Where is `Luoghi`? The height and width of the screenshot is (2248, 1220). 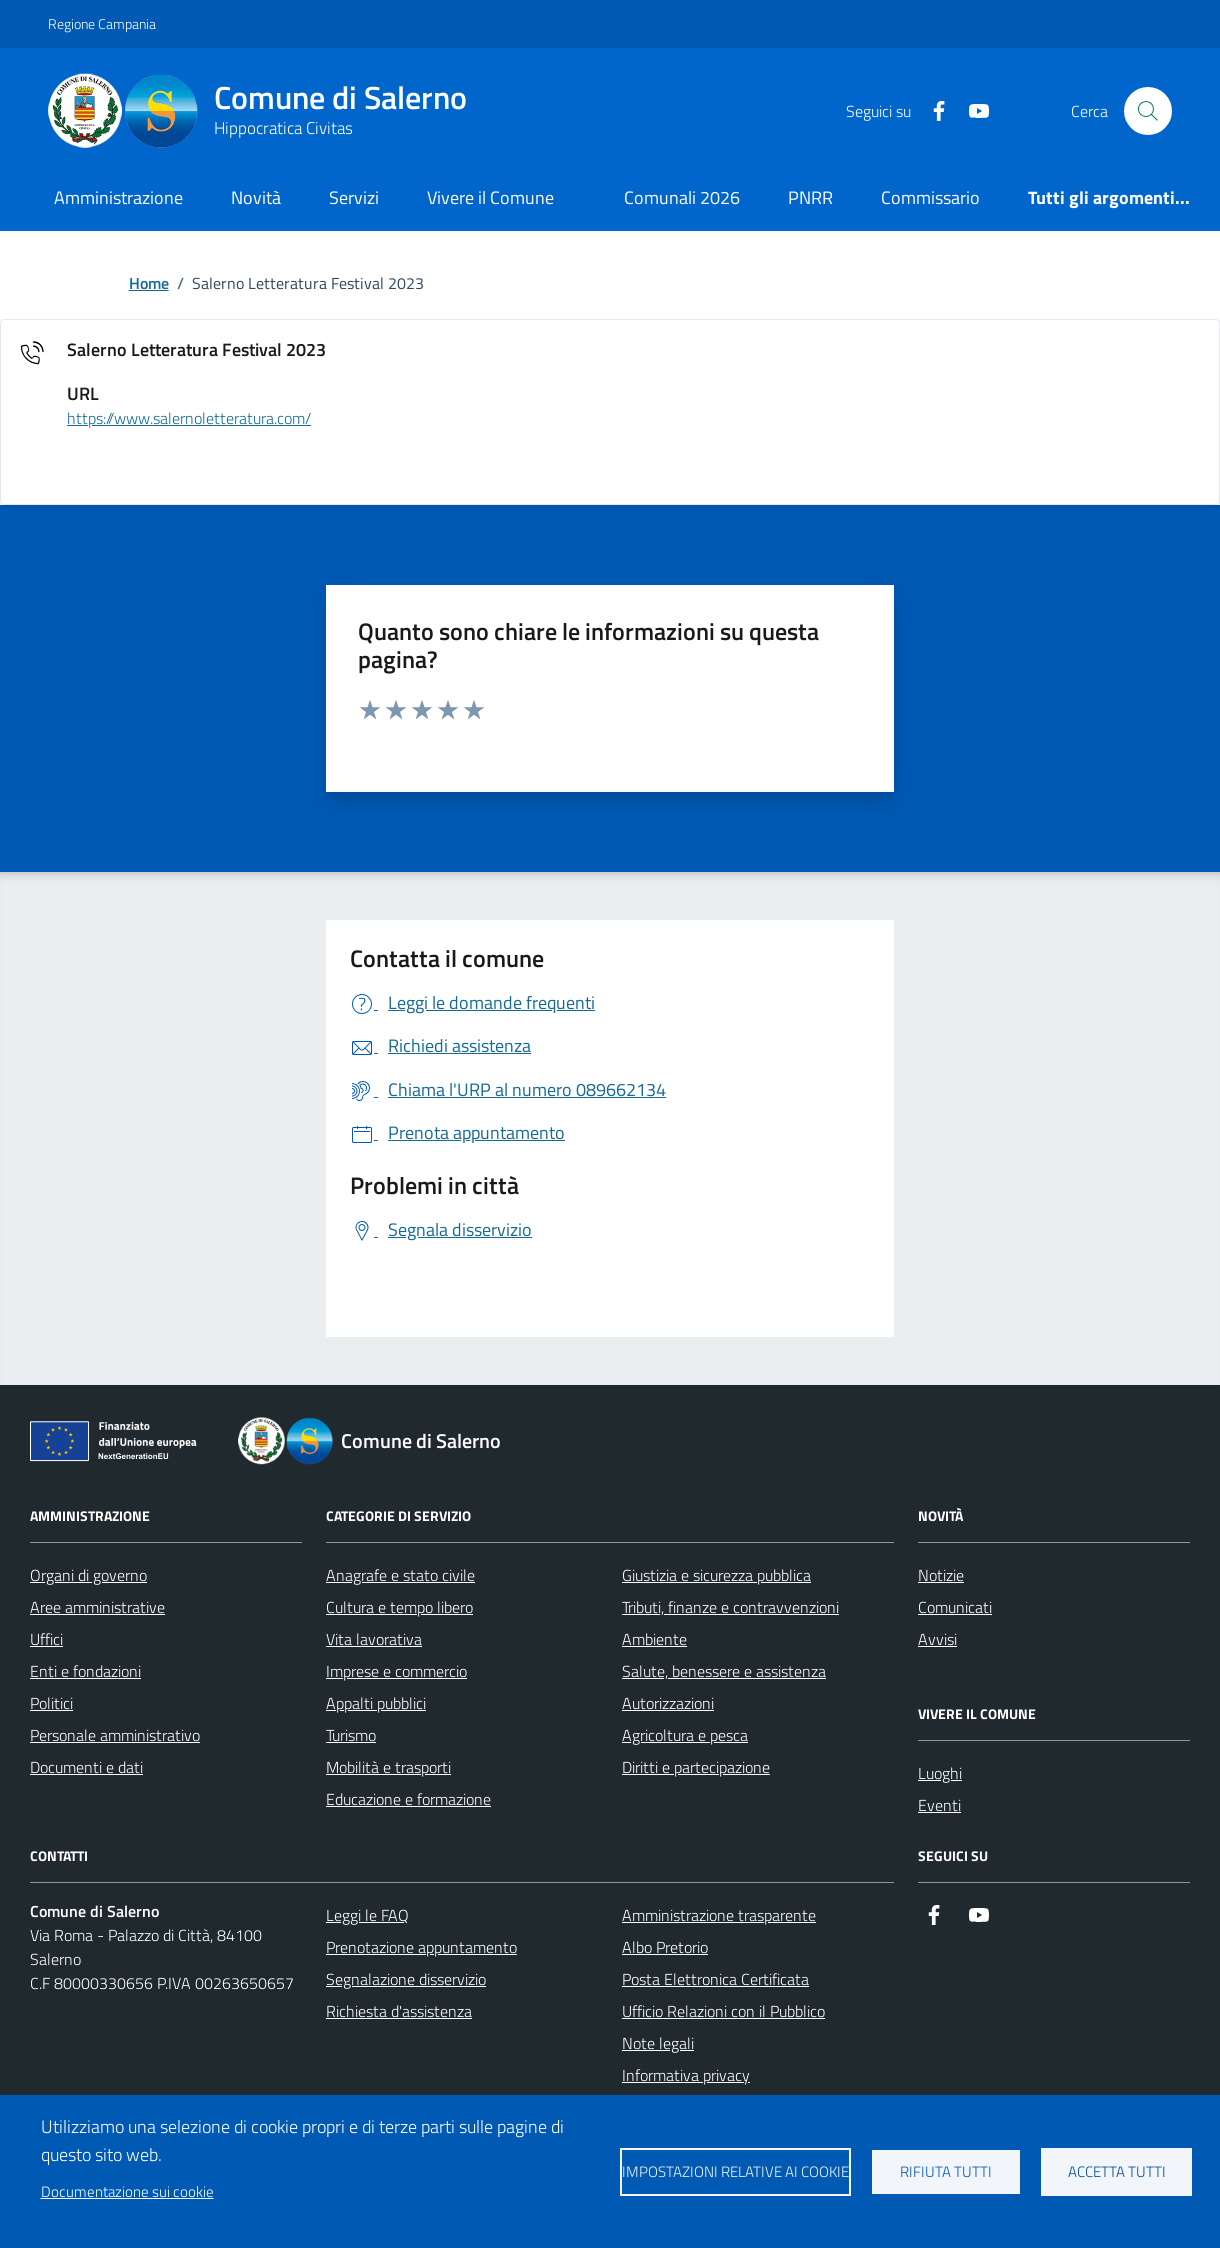 Luoghi is located at coordinates (940, 1773).